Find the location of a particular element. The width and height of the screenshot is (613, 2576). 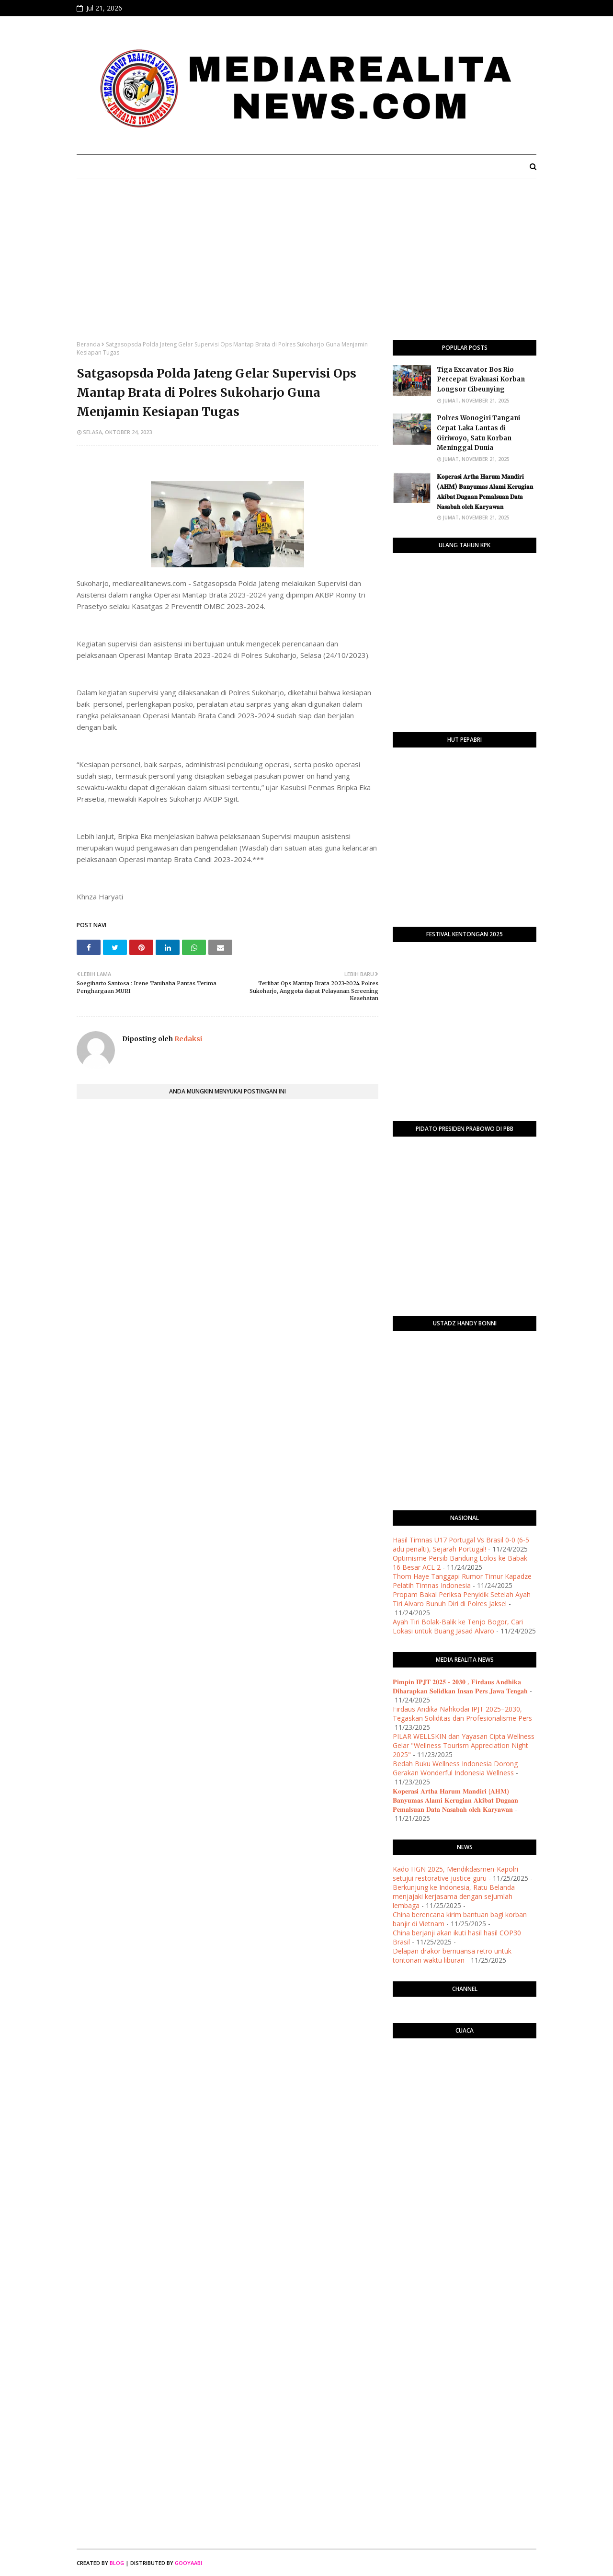

Kado HGN 2025, Mendikdasmen-Kapolri setujui restorative justice guru is located at coordinates (455, 1873).